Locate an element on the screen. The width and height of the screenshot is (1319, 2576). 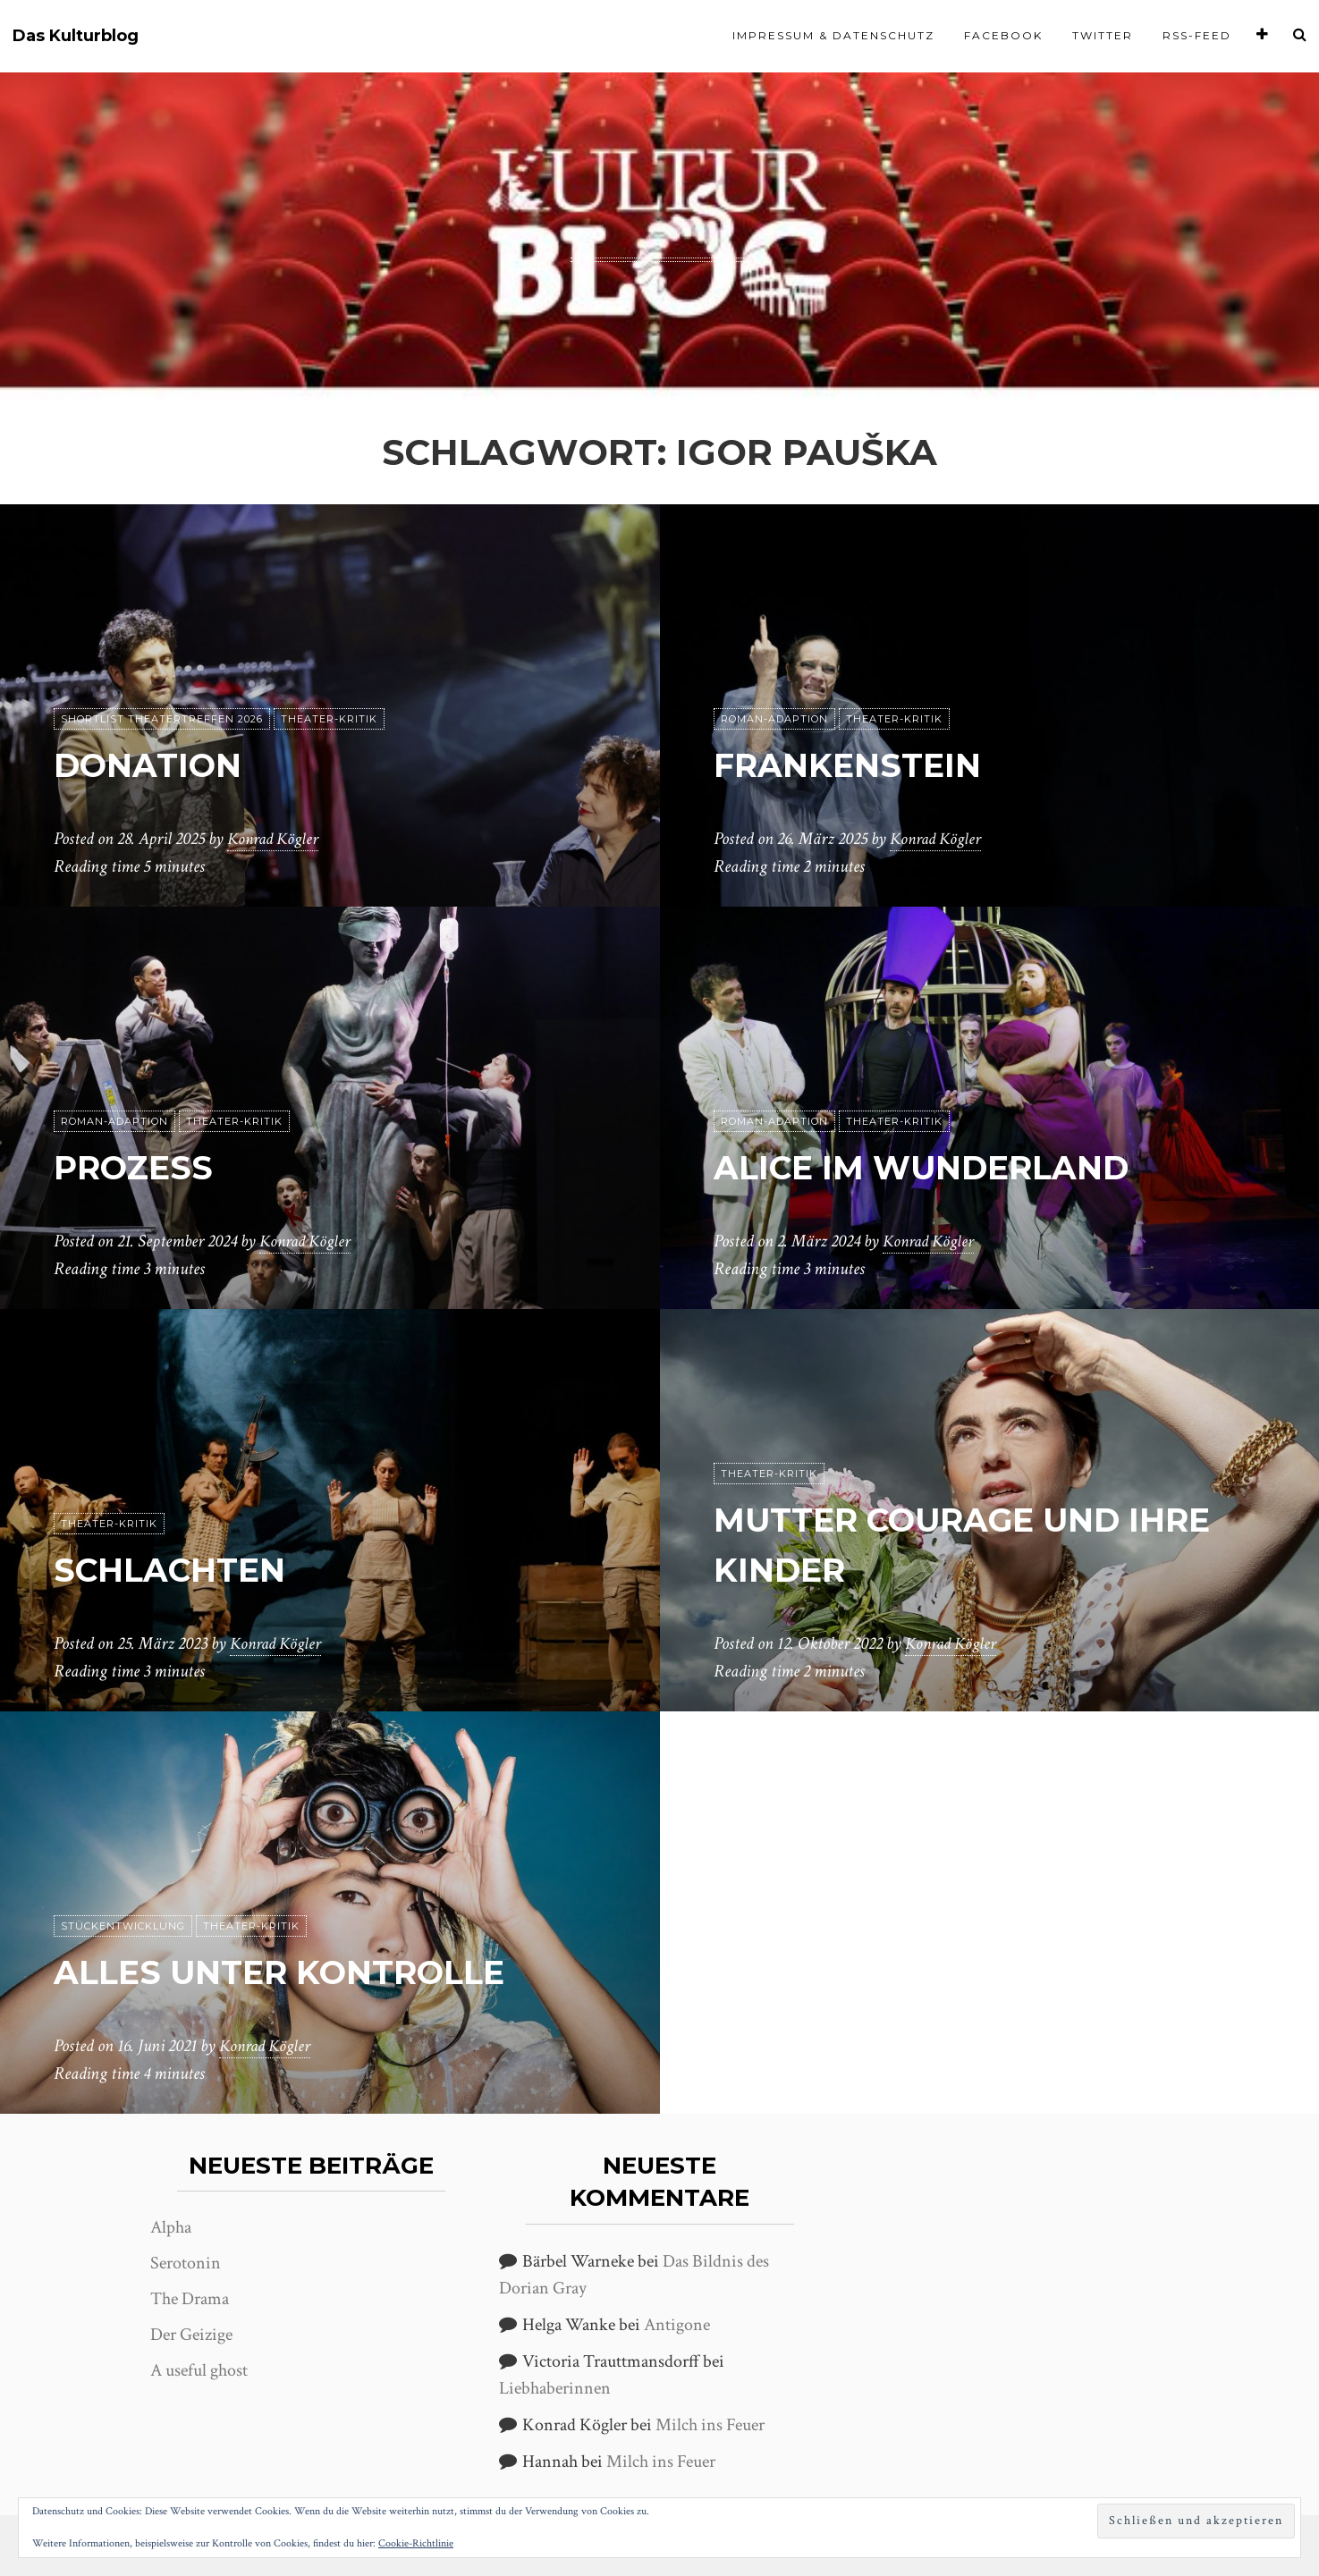
Theater-Kritik is located at coordinates (329, 720).